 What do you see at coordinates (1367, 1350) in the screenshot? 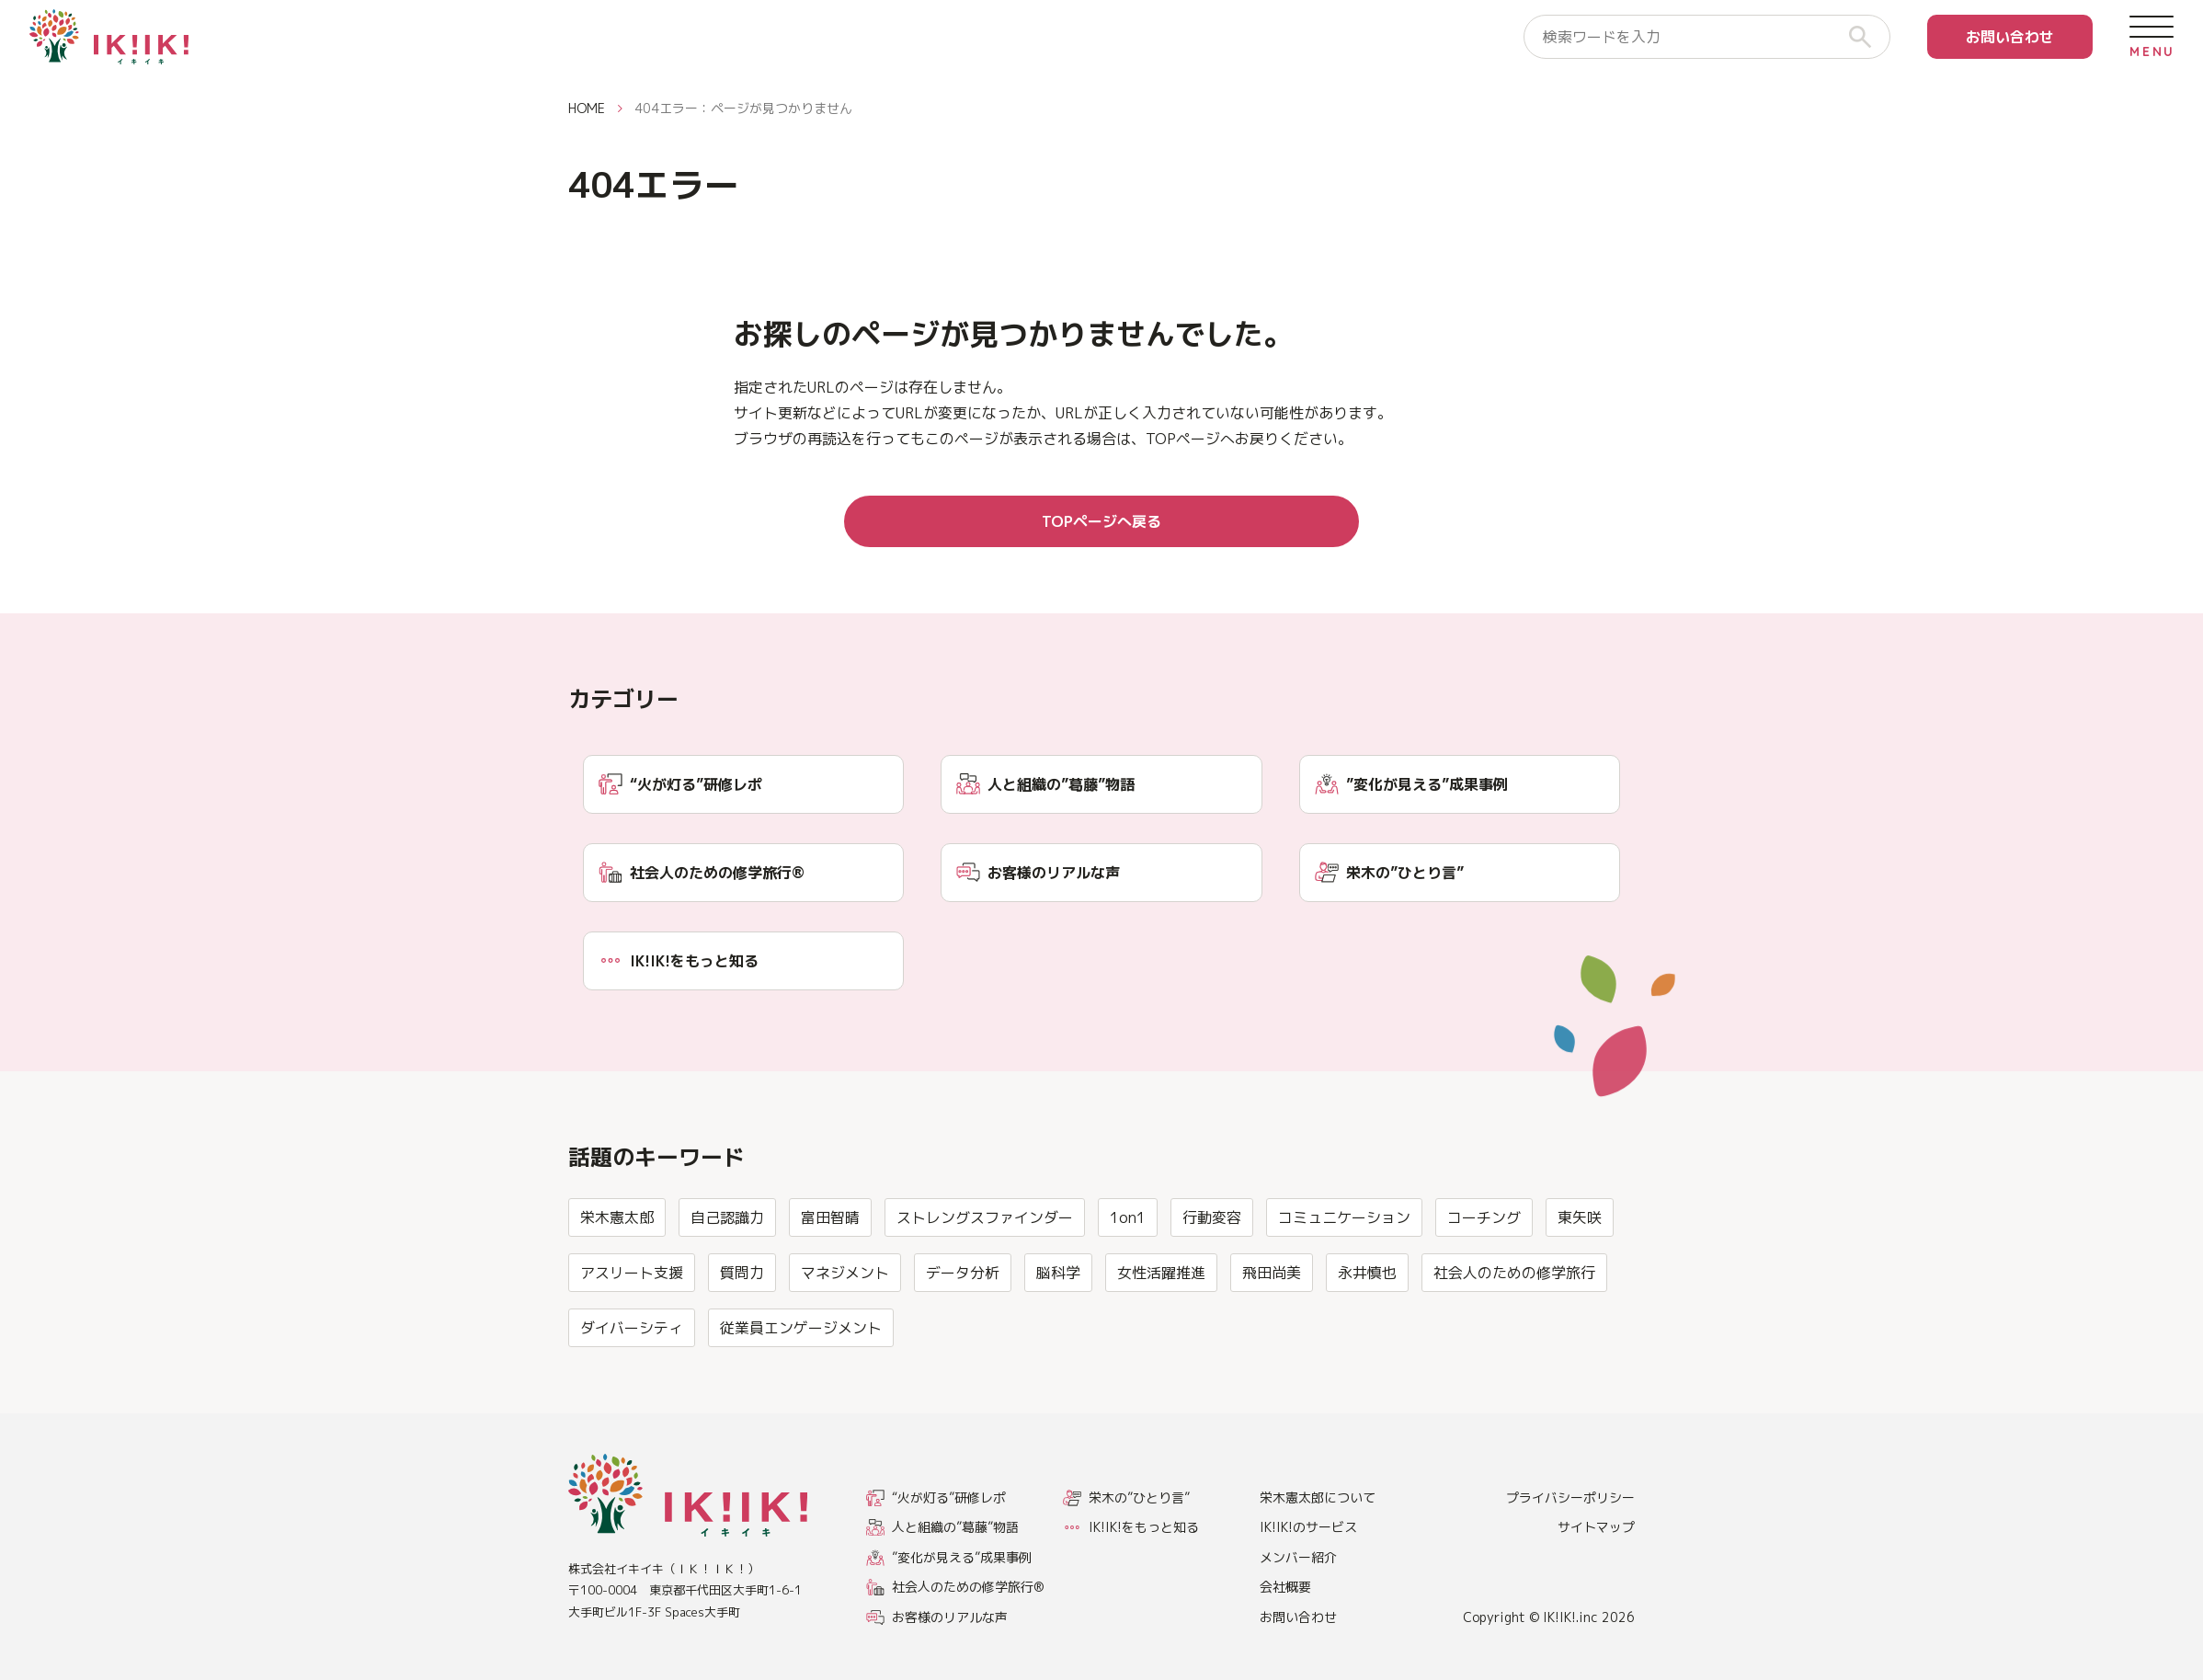
I see `永井慎也` at bounding box center [1367, 1350].